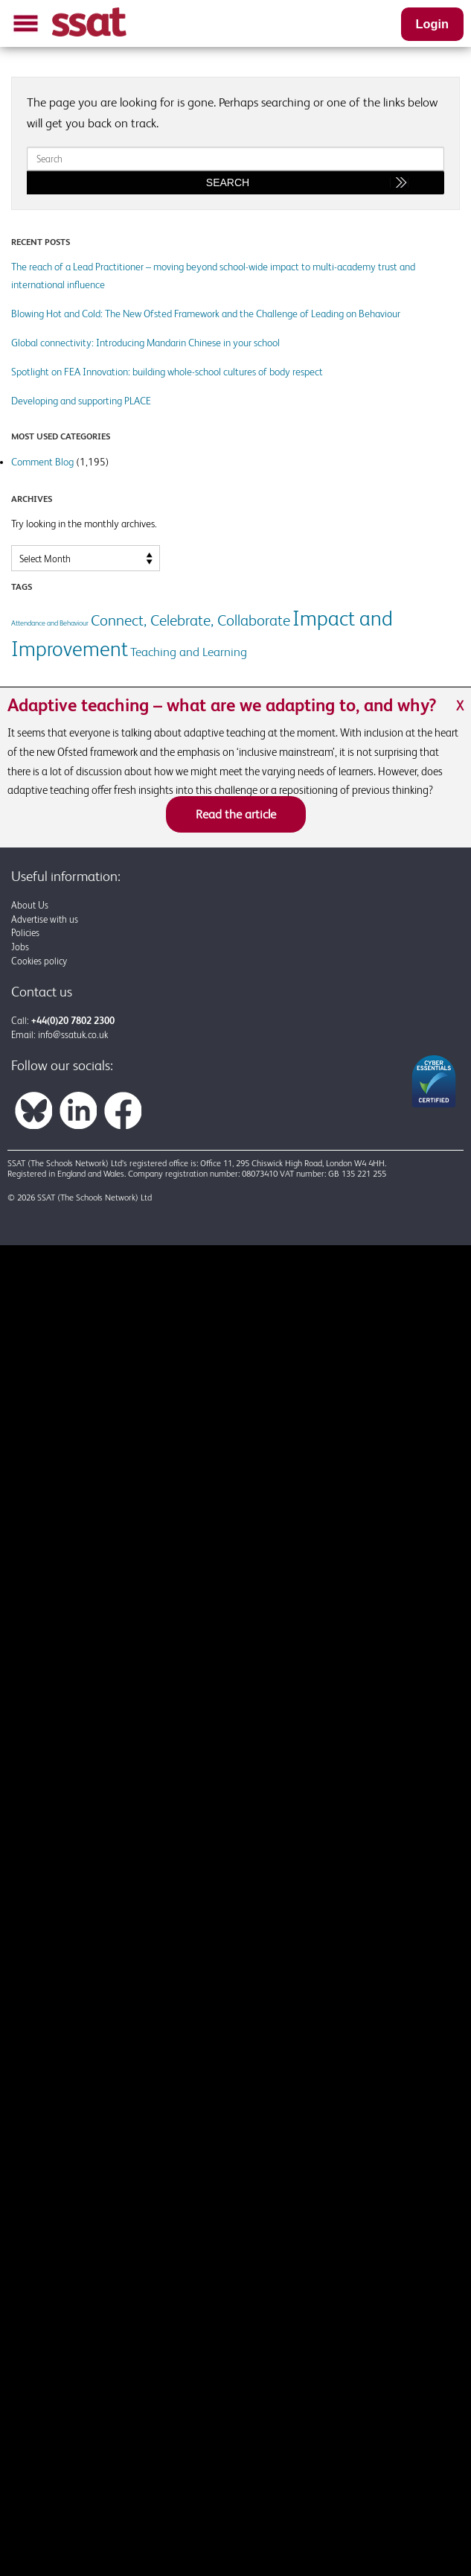 The height and width of the screenshot is (2576, 471). I want to click on Jobs, so click(20, 947).